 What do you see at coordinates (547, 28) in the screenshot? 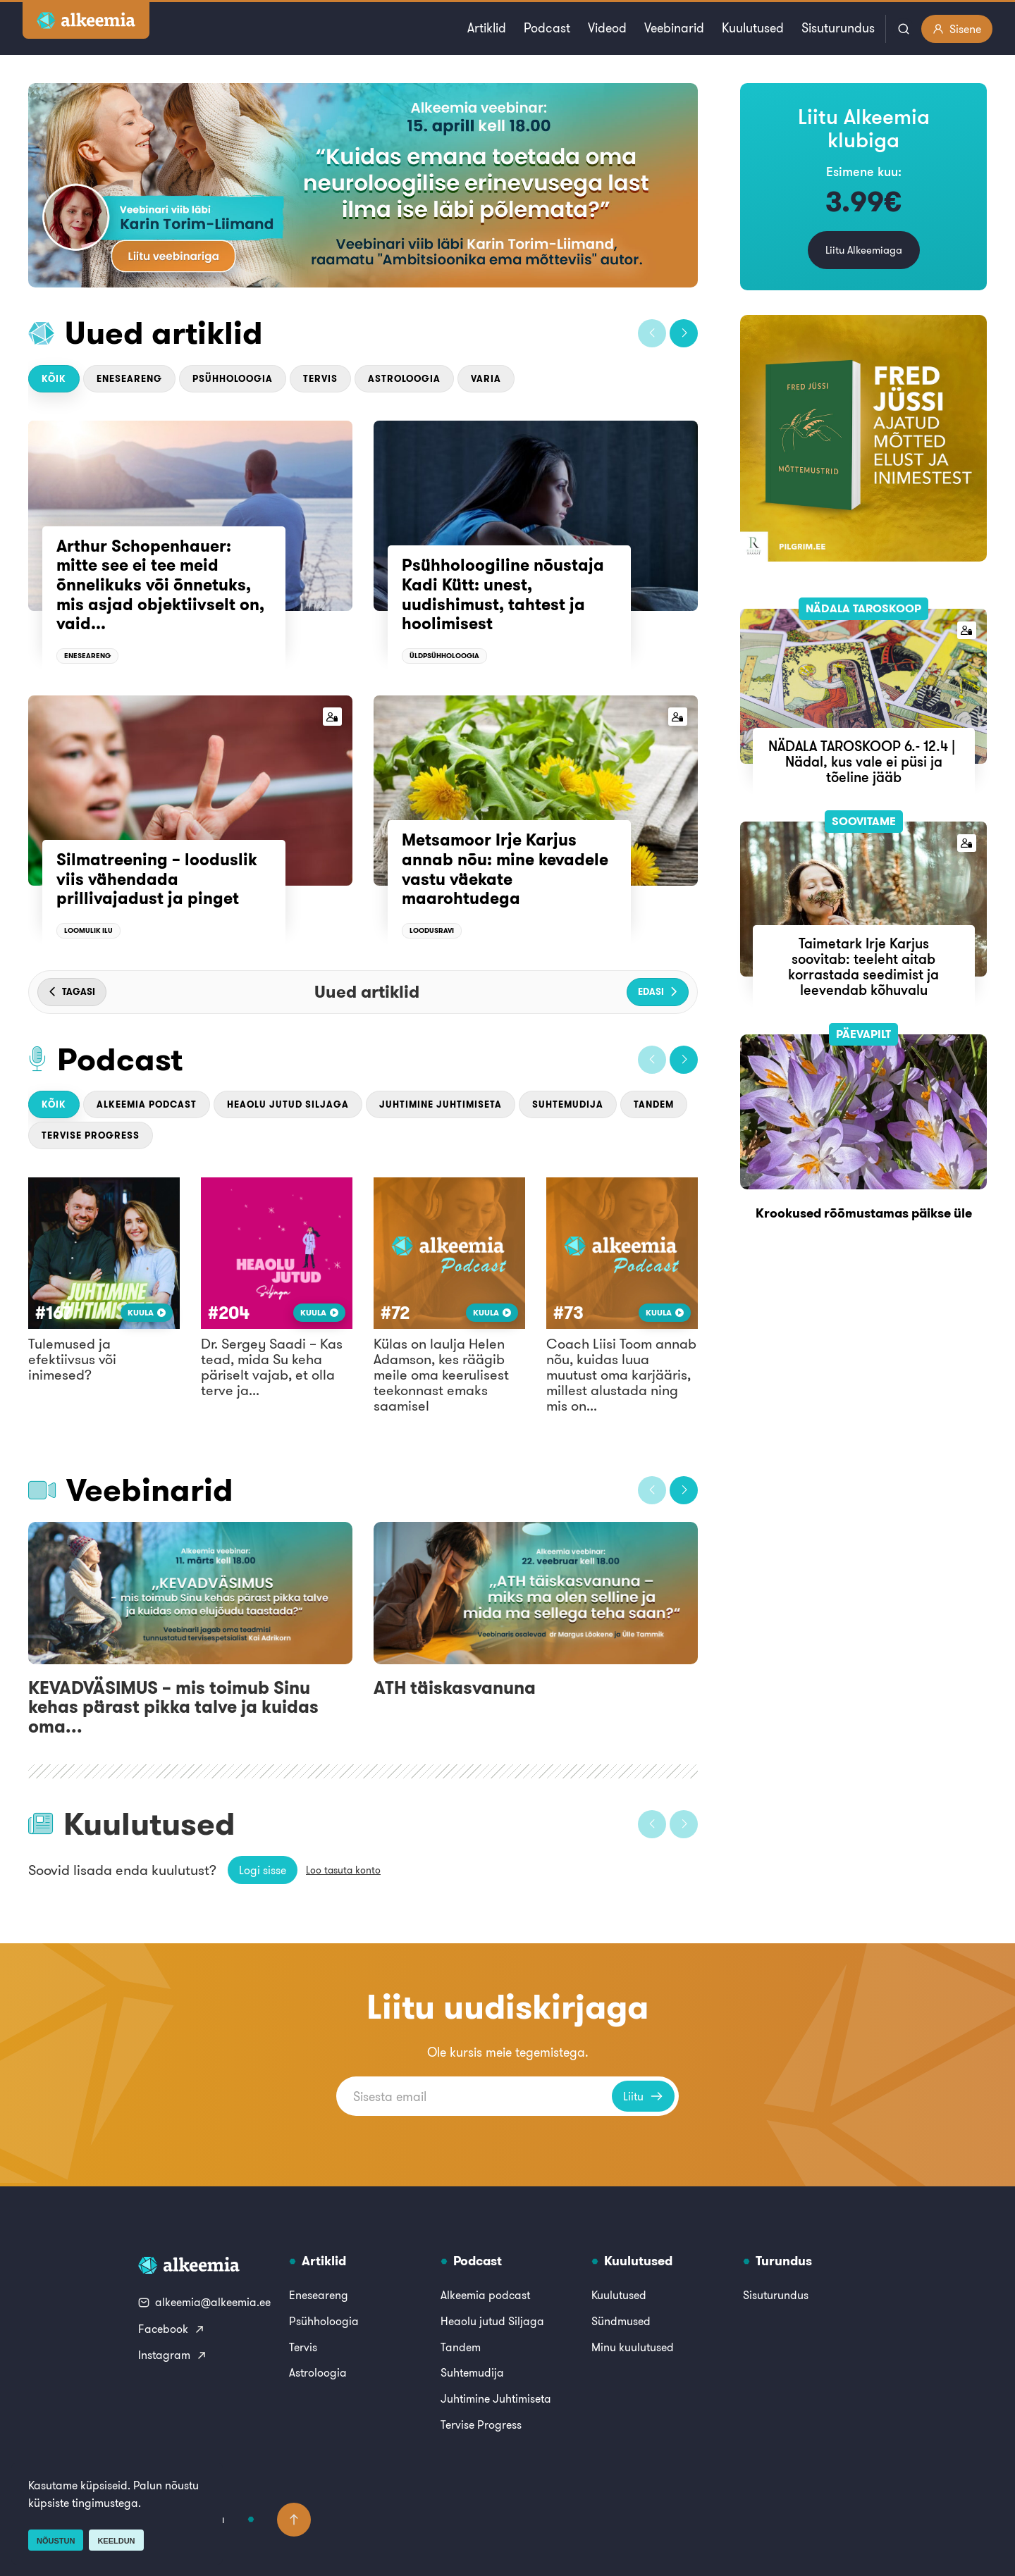
I see `Podcast` at bounding box center [547, 28].